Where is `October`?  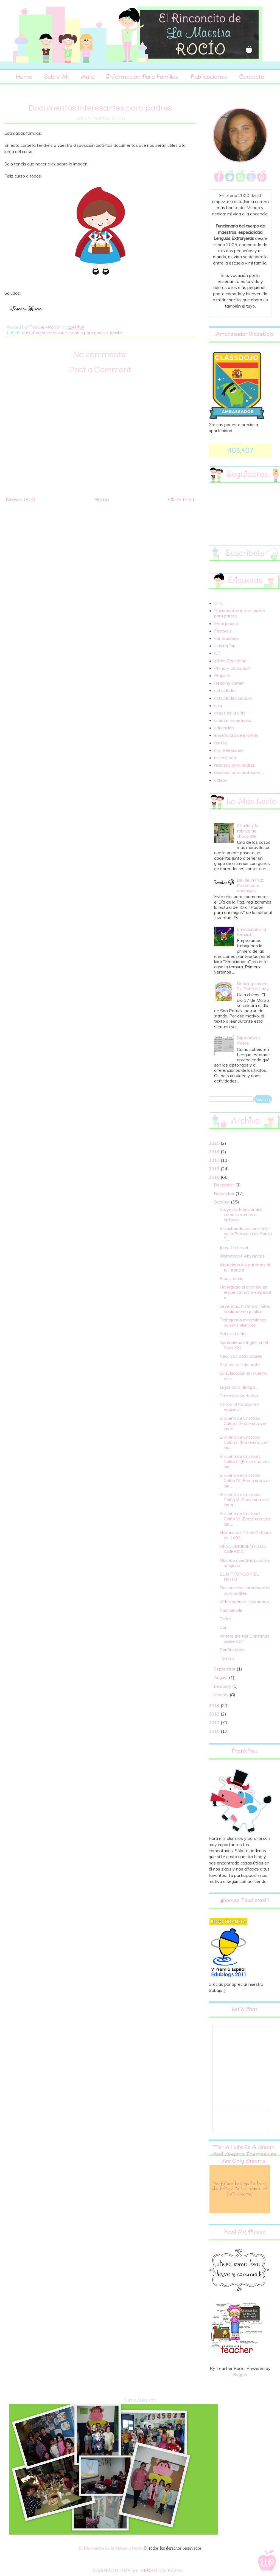 October is located at coordinates (222, 1202).